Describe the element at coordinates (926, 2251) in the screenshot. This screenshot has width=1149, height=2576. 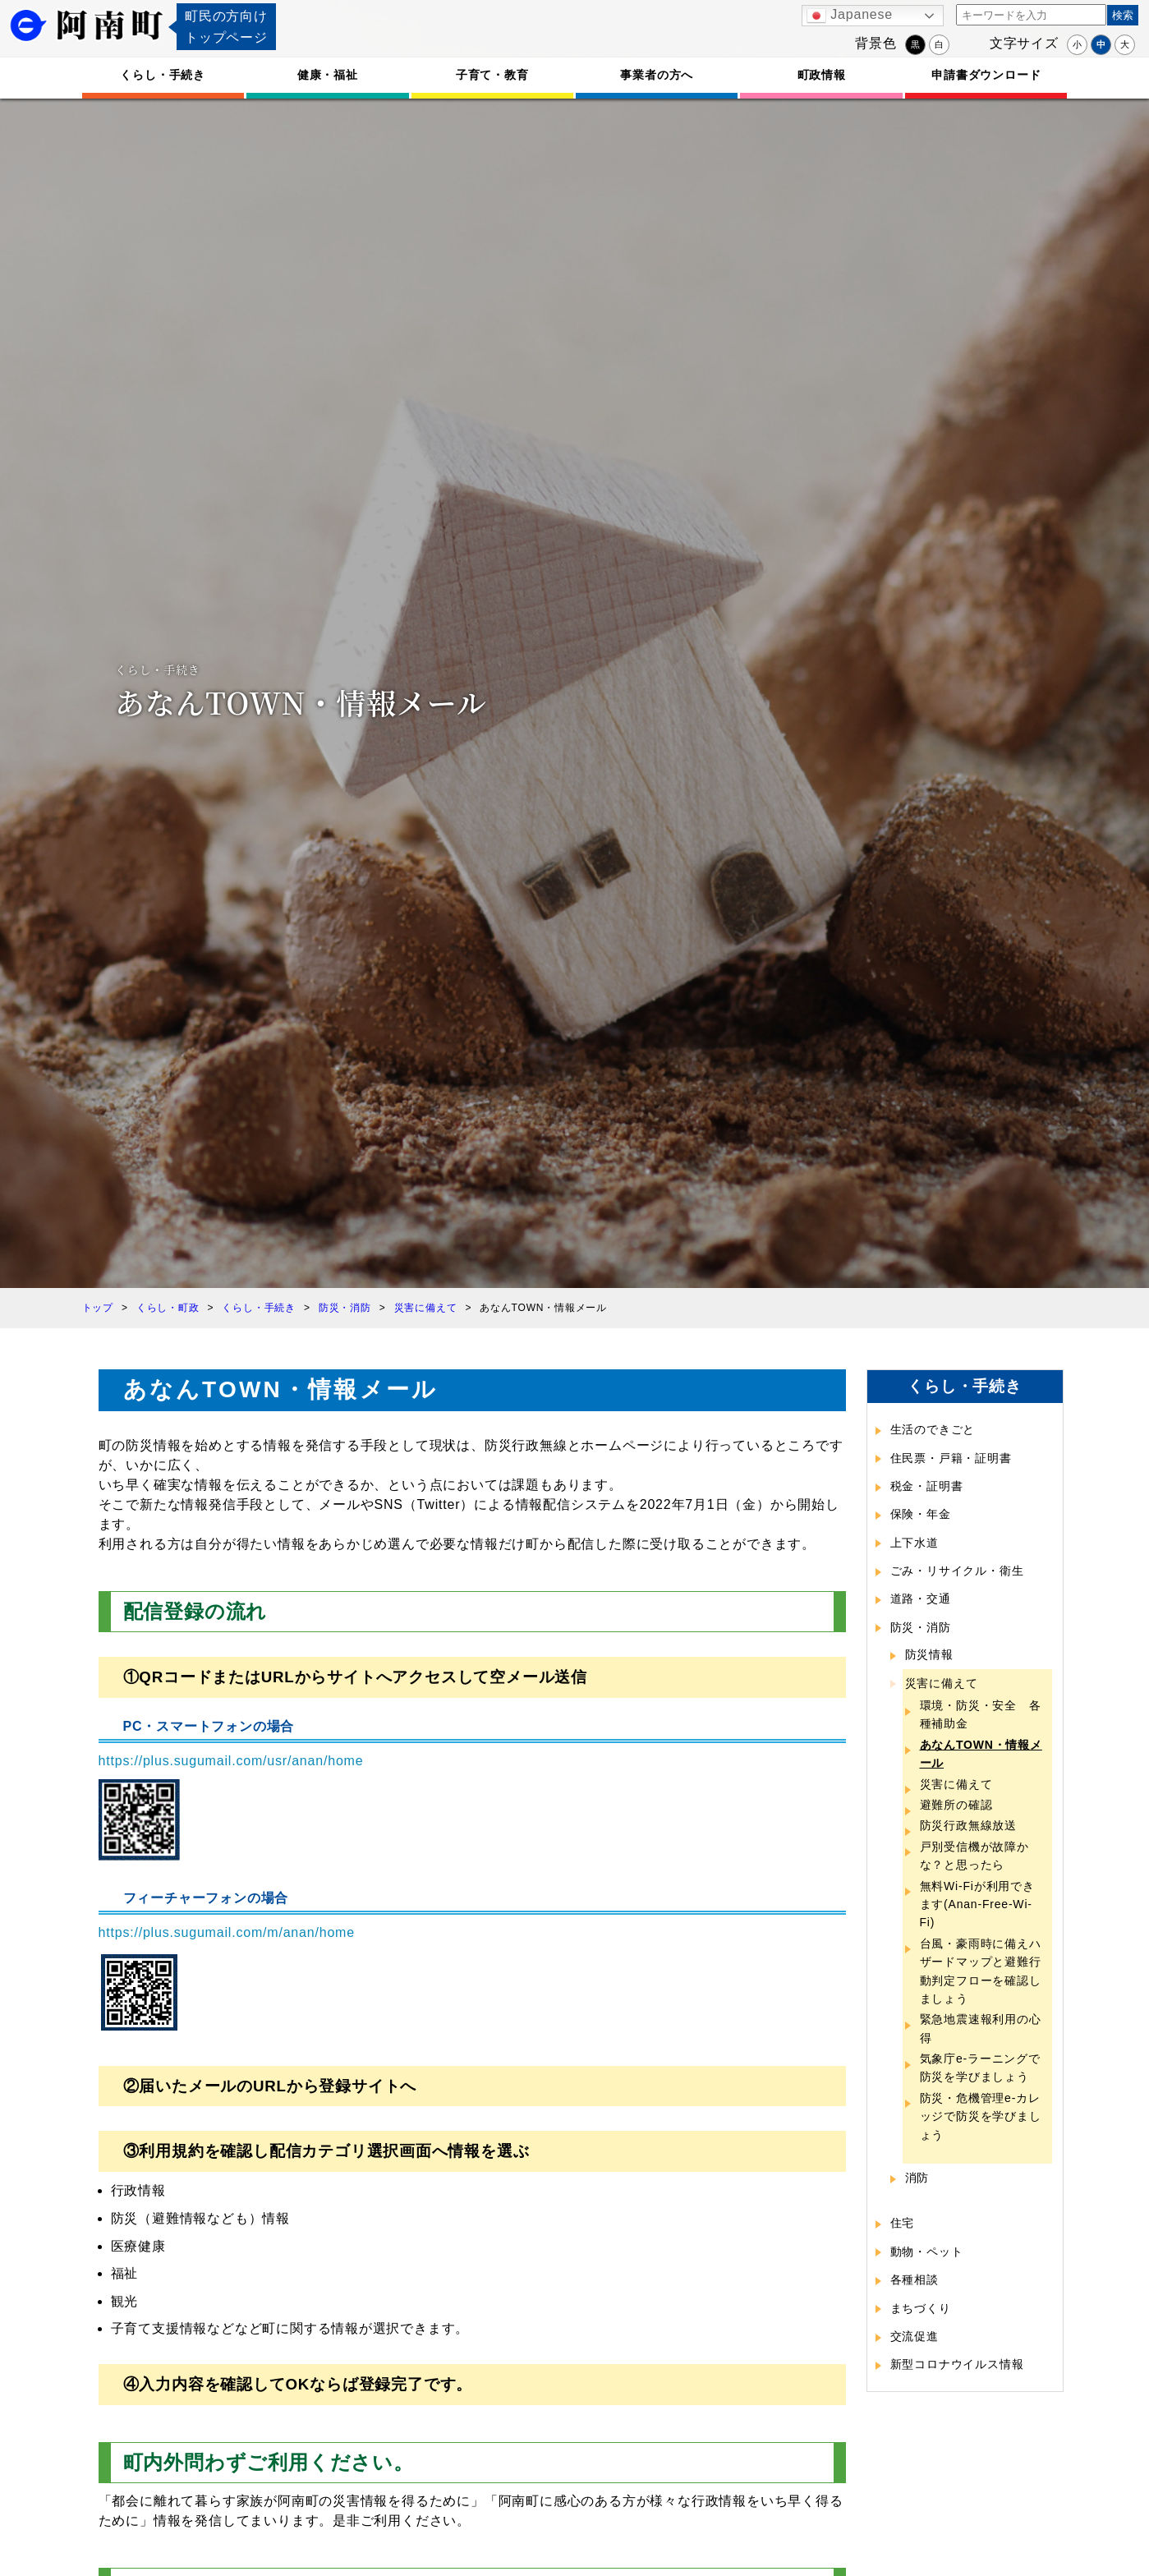
I see `動物・ペット` at that location.